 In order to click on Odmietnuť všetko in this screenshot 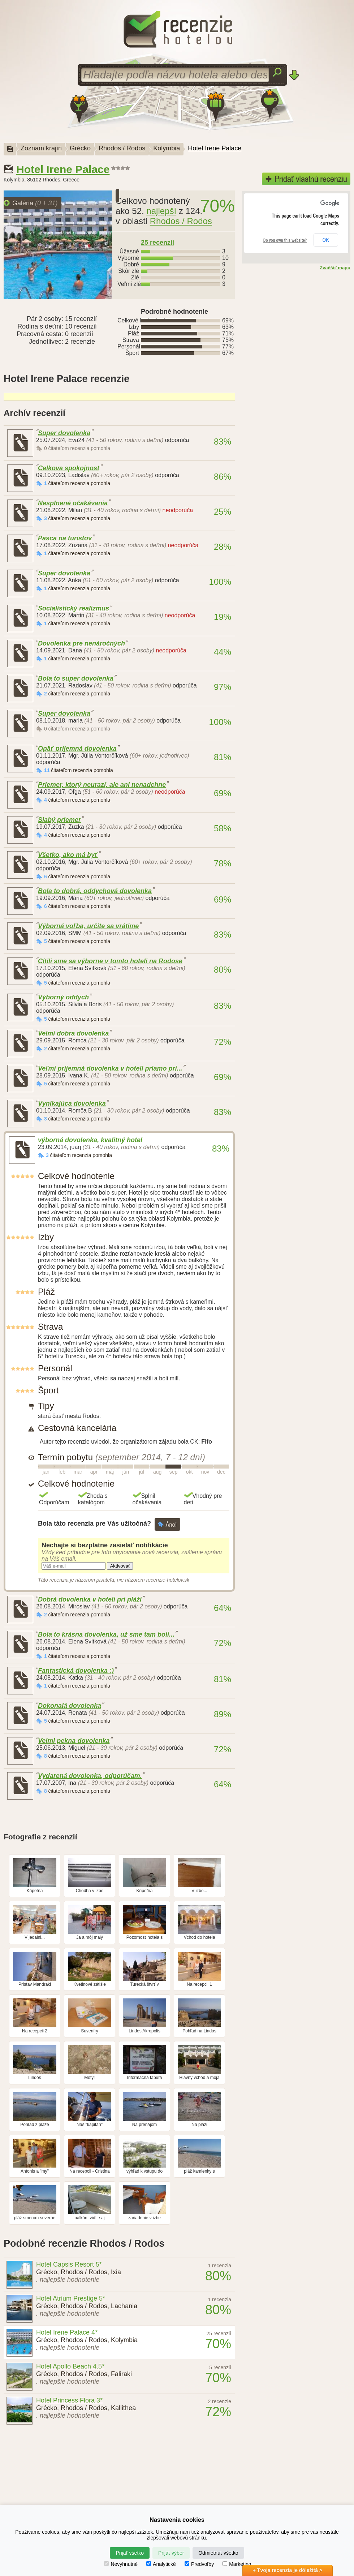, I will do `click(218, 2553)`.